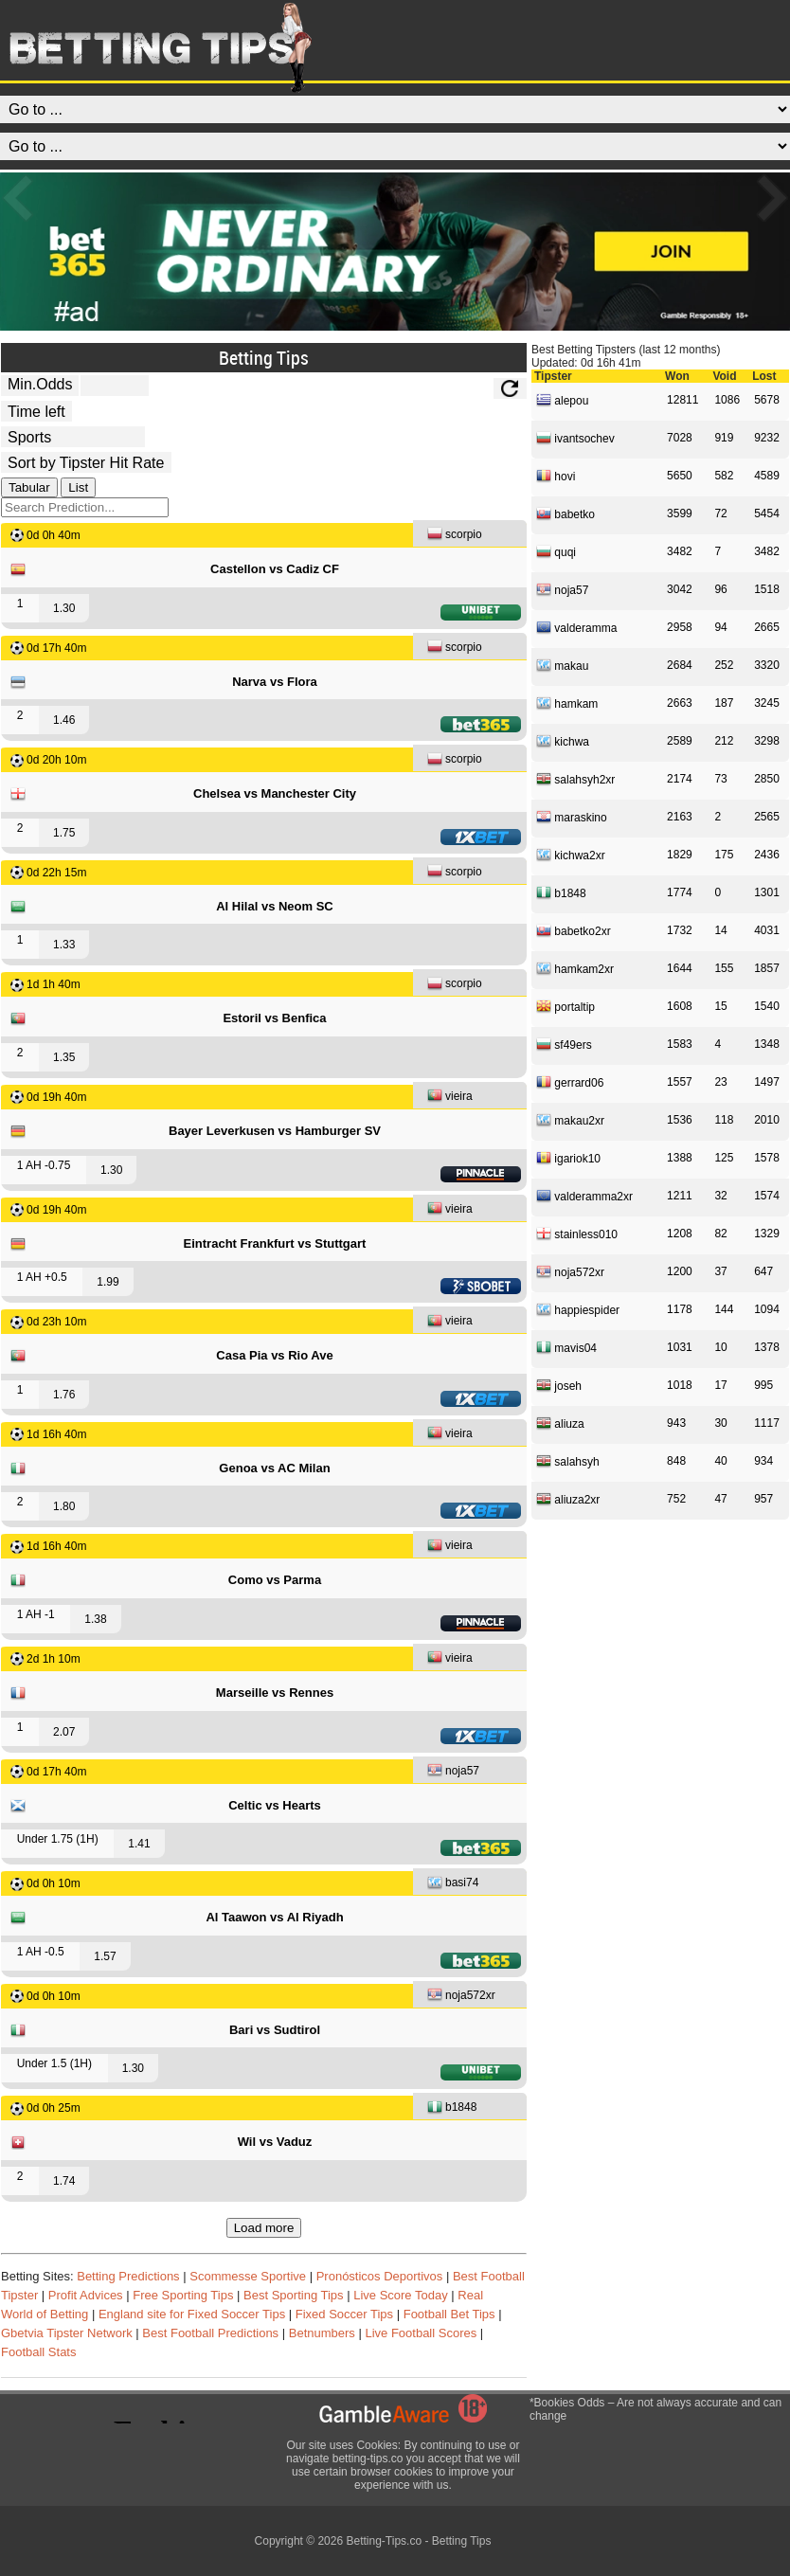 This screenshot has width=790, height=2576. Describe the element at coordinates (40, 384) in the screenshot. I see `Min.Odds` at that location.